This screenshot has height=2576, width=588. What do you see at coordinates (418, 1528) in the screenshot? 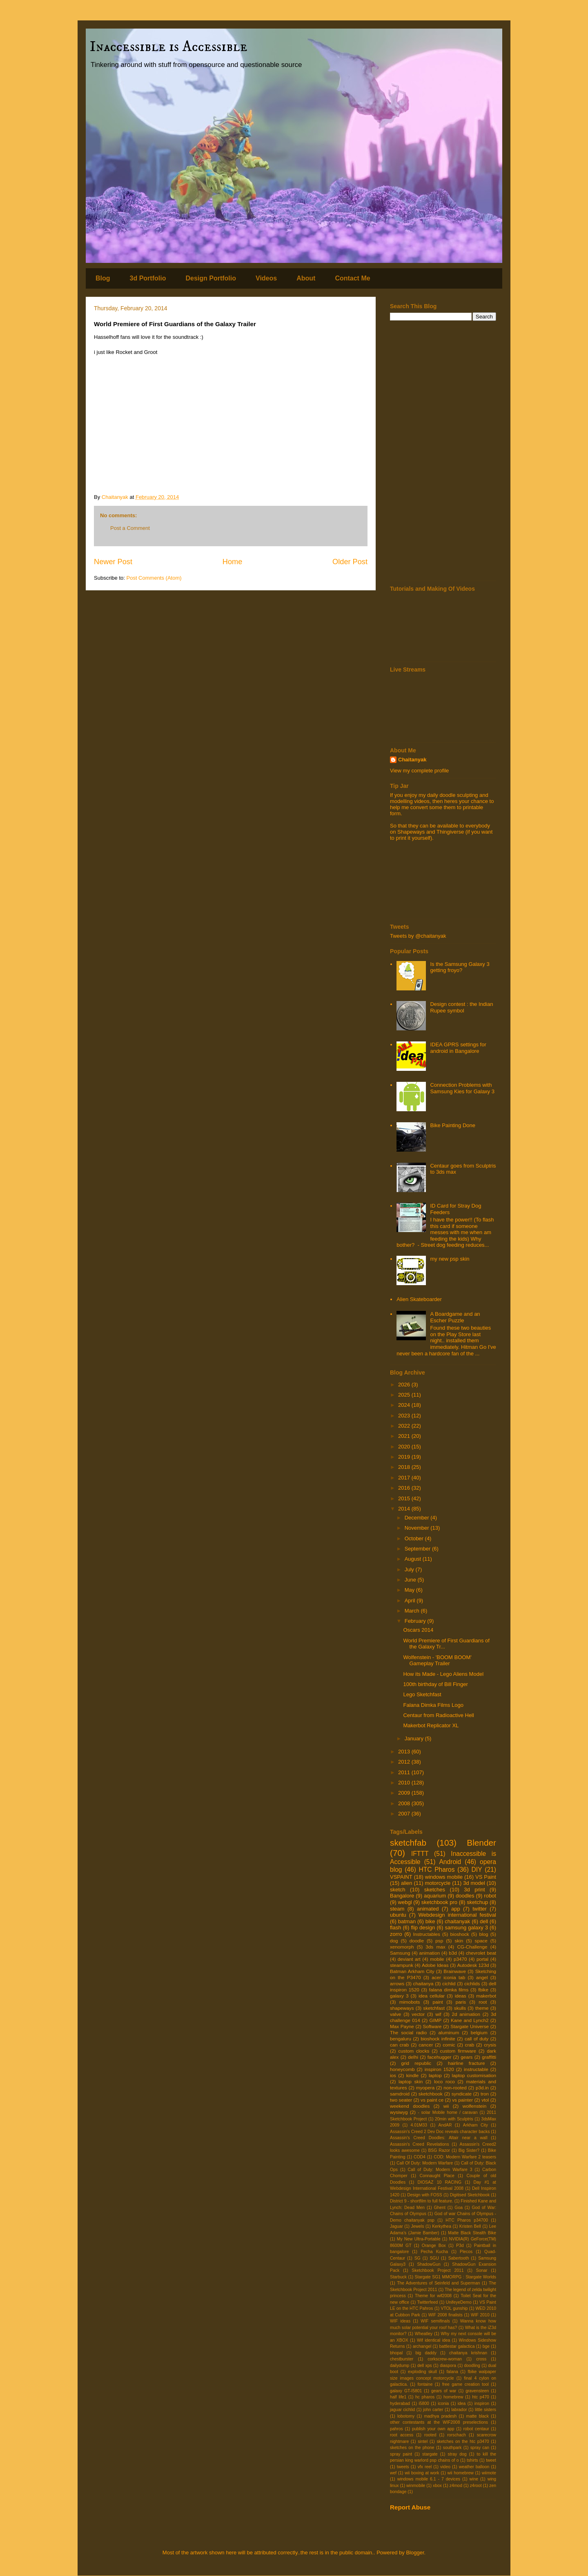
I see `November` at bounding box center [418, 1528].